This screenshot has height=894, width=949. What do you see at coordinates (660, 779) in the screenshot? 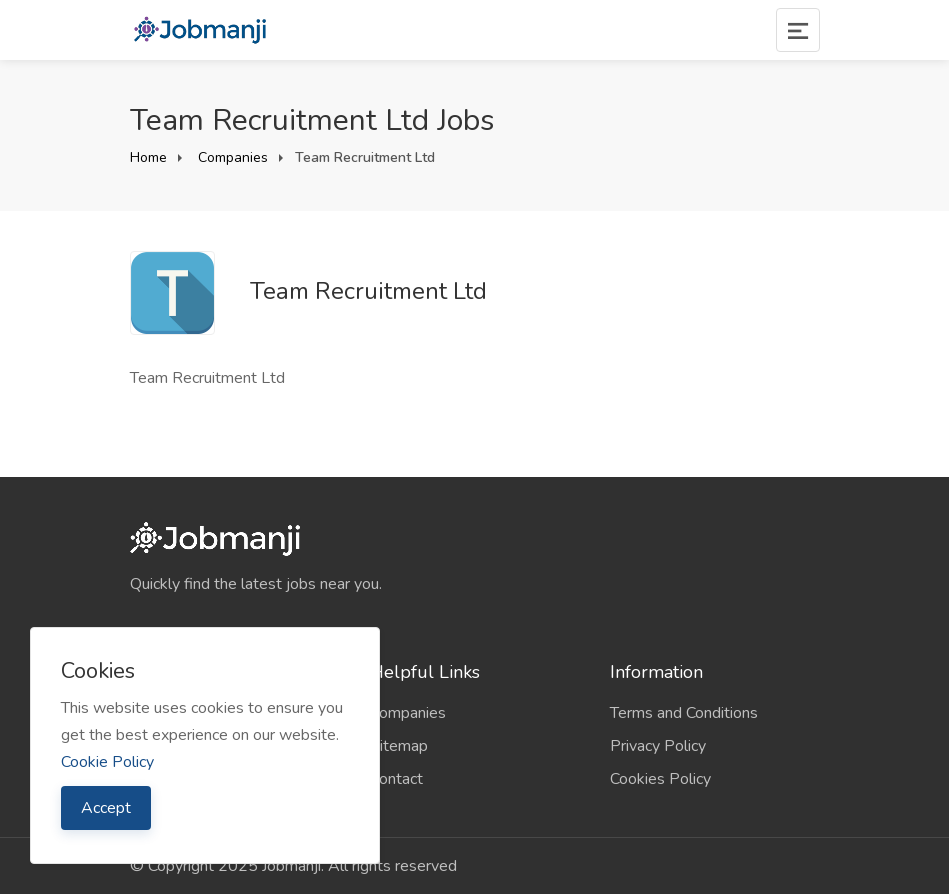
I see `Cookies Policy` at bounding box center [660, 779].